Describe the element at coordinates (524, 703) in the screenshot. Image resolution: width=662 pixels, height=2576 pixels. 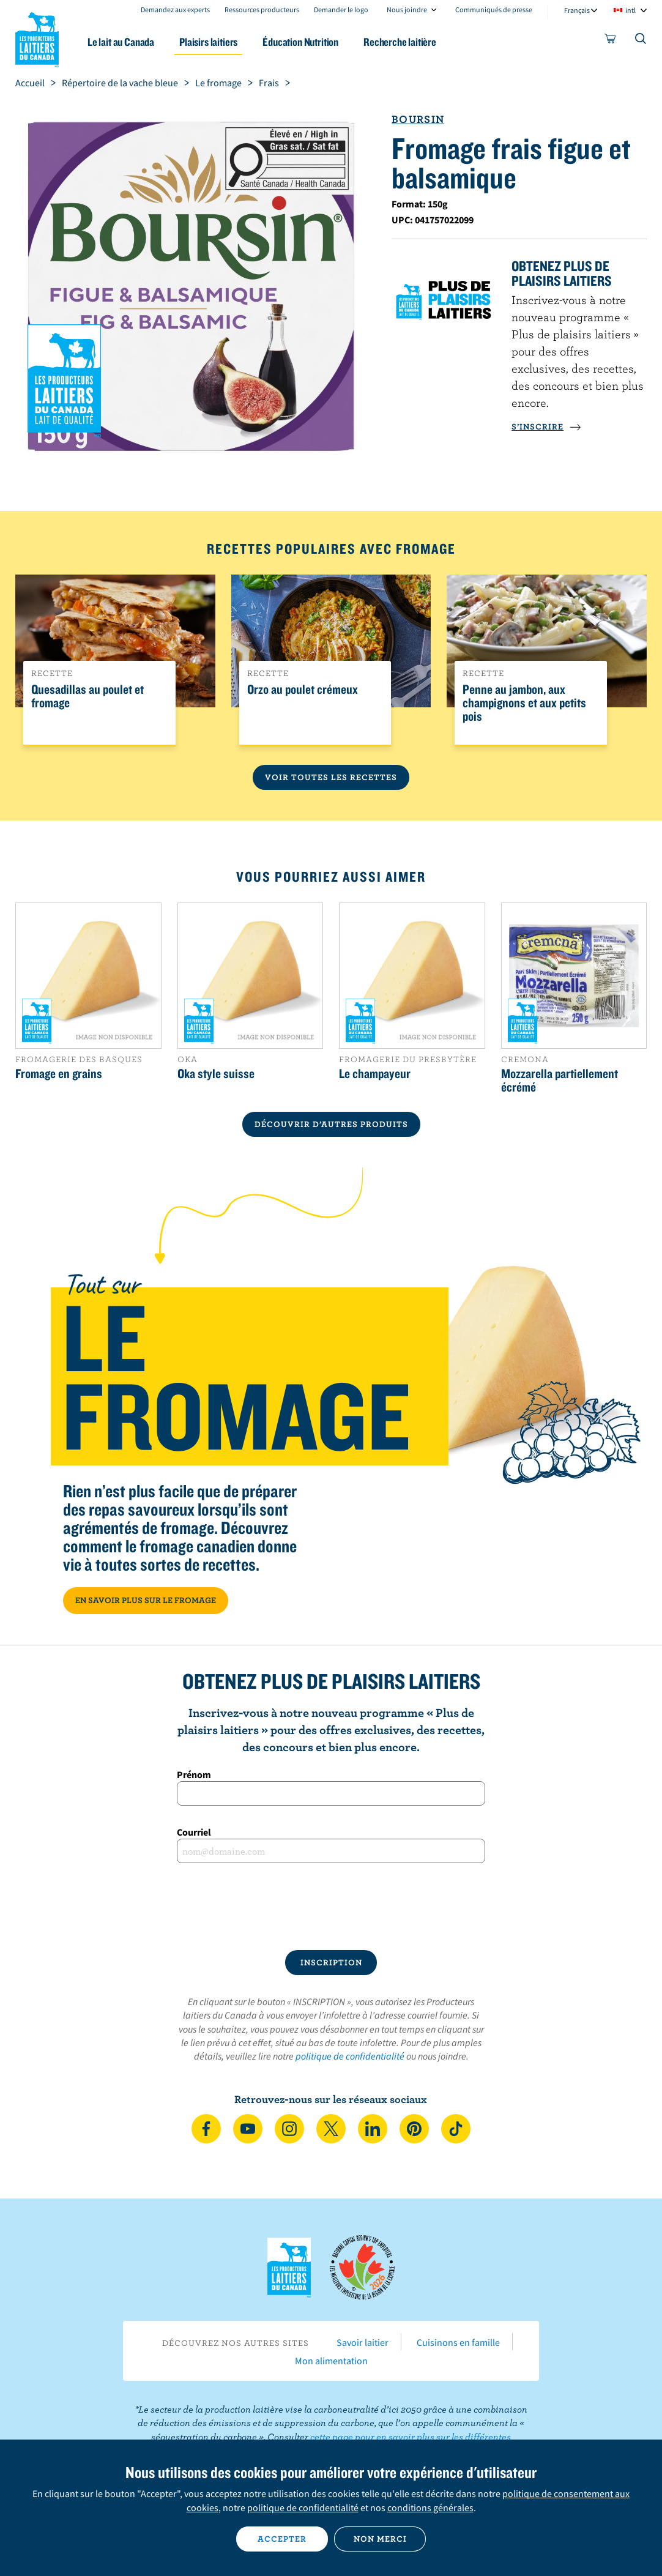
I see `Penne au jambon, aux champignons et aux petits pois` at that location.